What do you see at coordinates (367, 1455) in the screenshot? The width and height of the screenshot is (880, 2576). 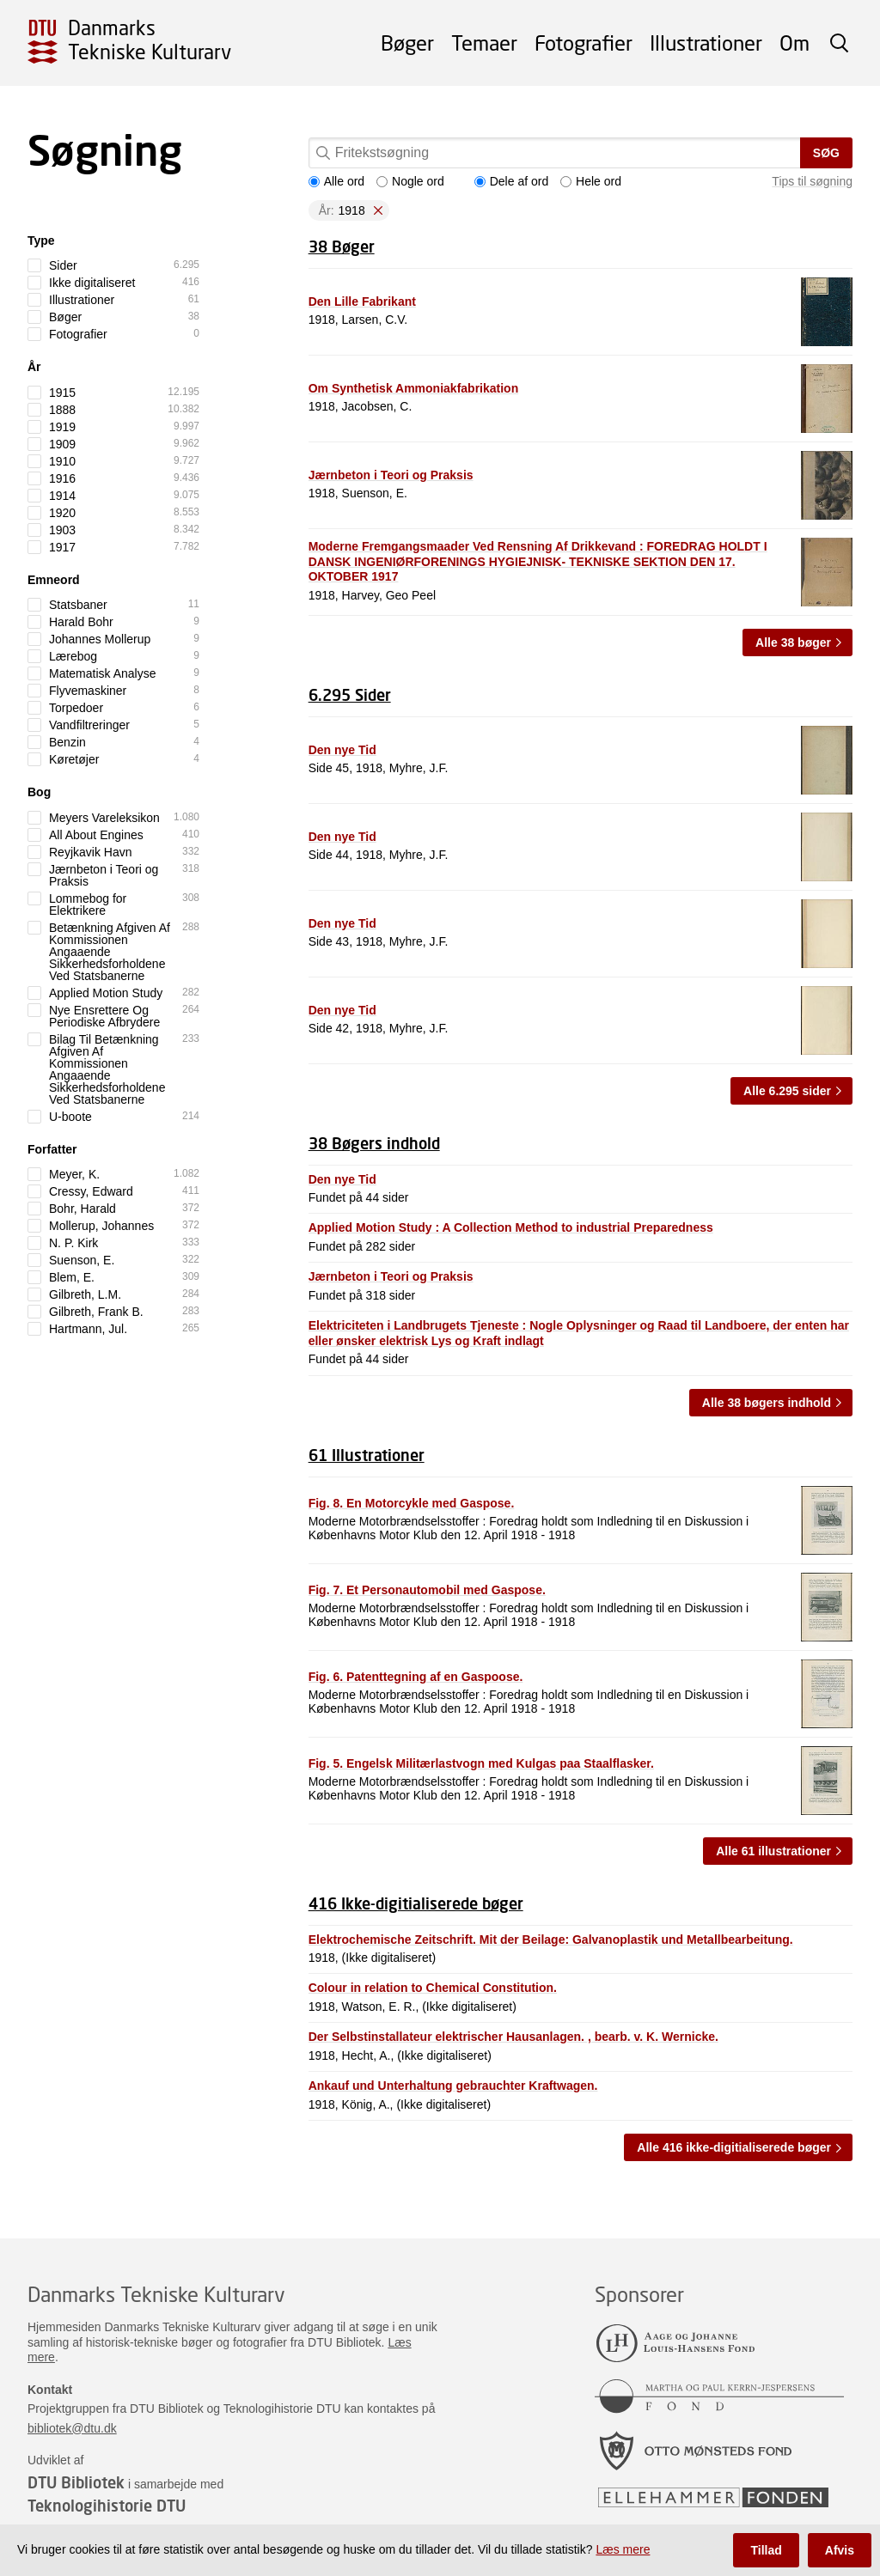 I see `61 Illustrationer` at bounding box center [367, 1455].